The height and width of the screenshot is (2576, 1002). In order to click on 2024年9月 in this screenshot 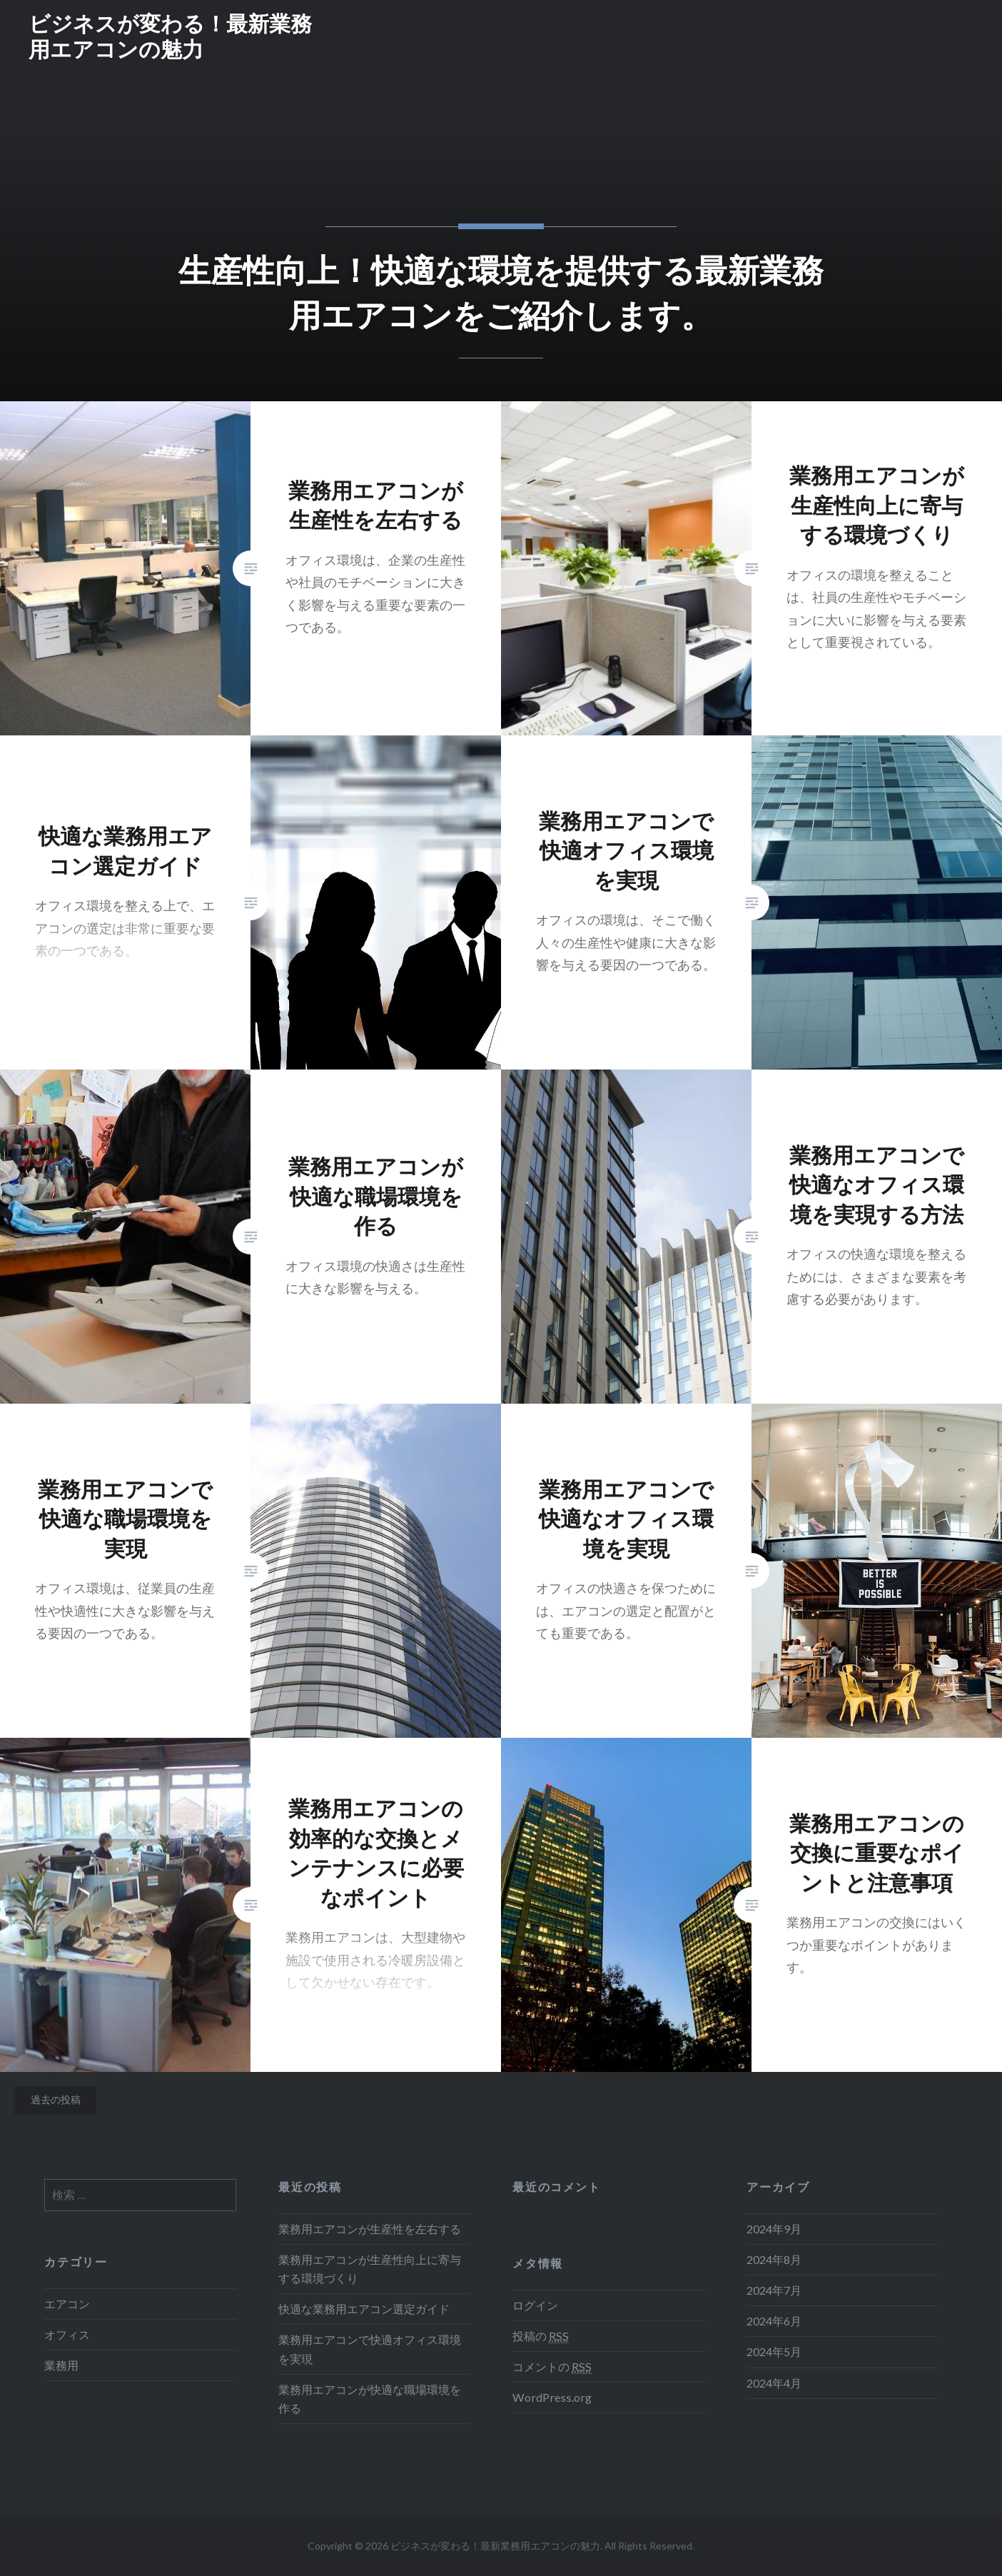, I will do `click(774, 2228)`.